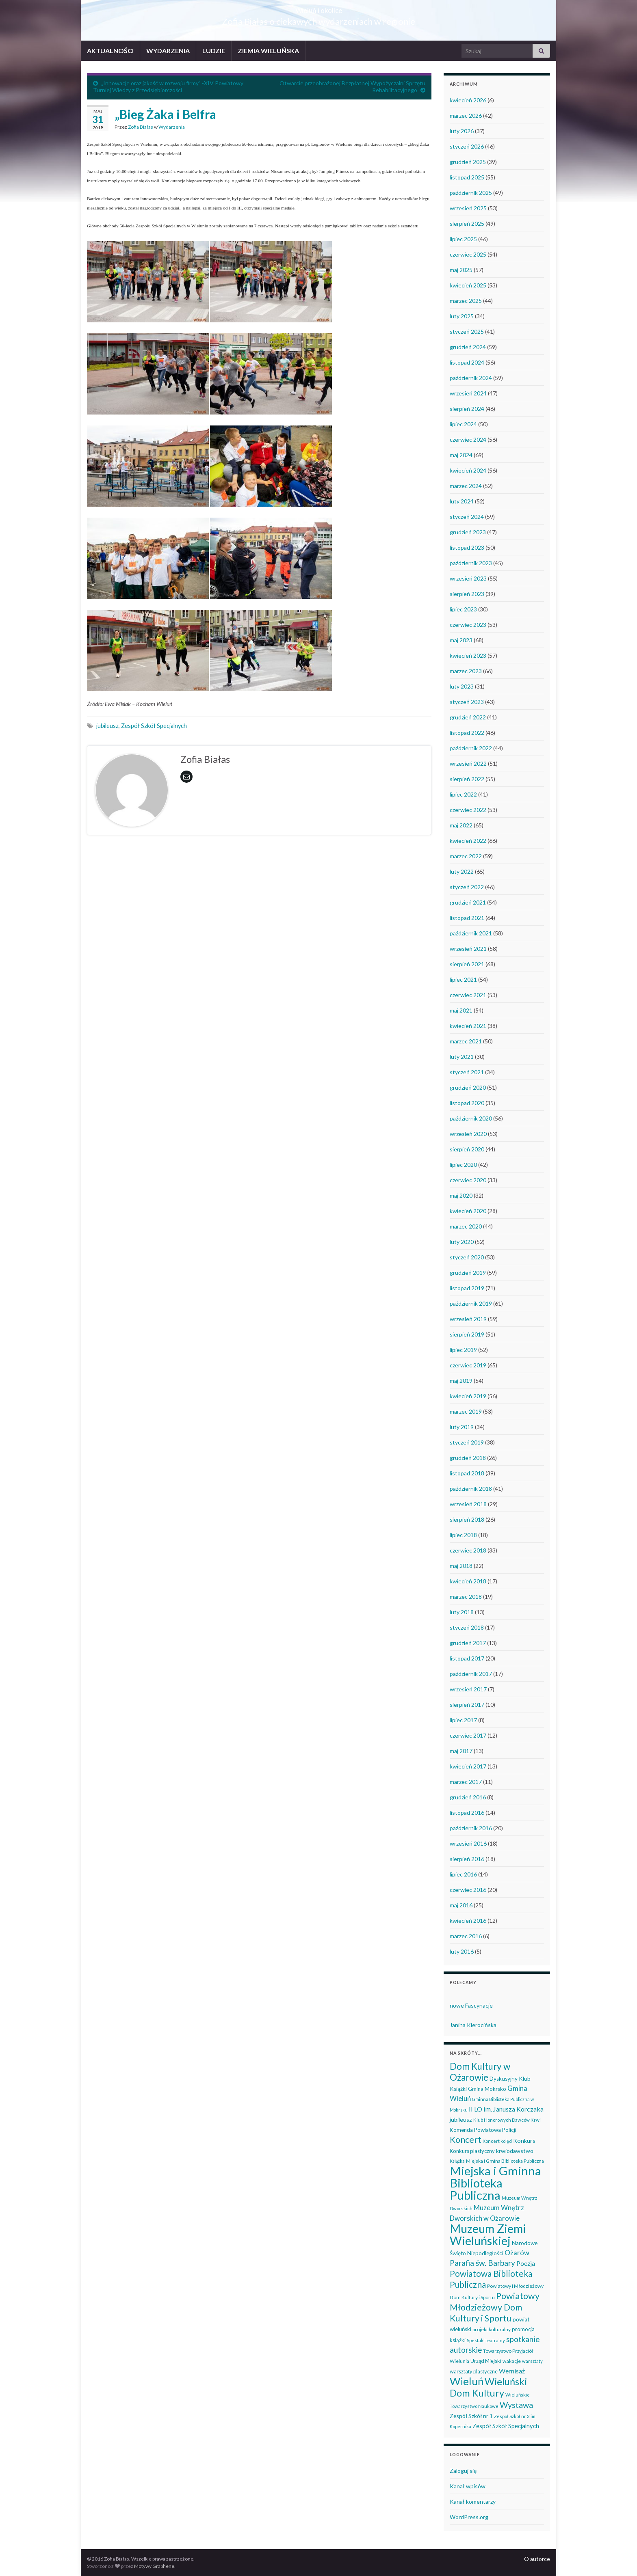 This screenshot has width=637, height=2576. Describe the element at coordinates (457, 2161) in the screenshot. I see `Książka [Książka (30 elementów)]` at that location.